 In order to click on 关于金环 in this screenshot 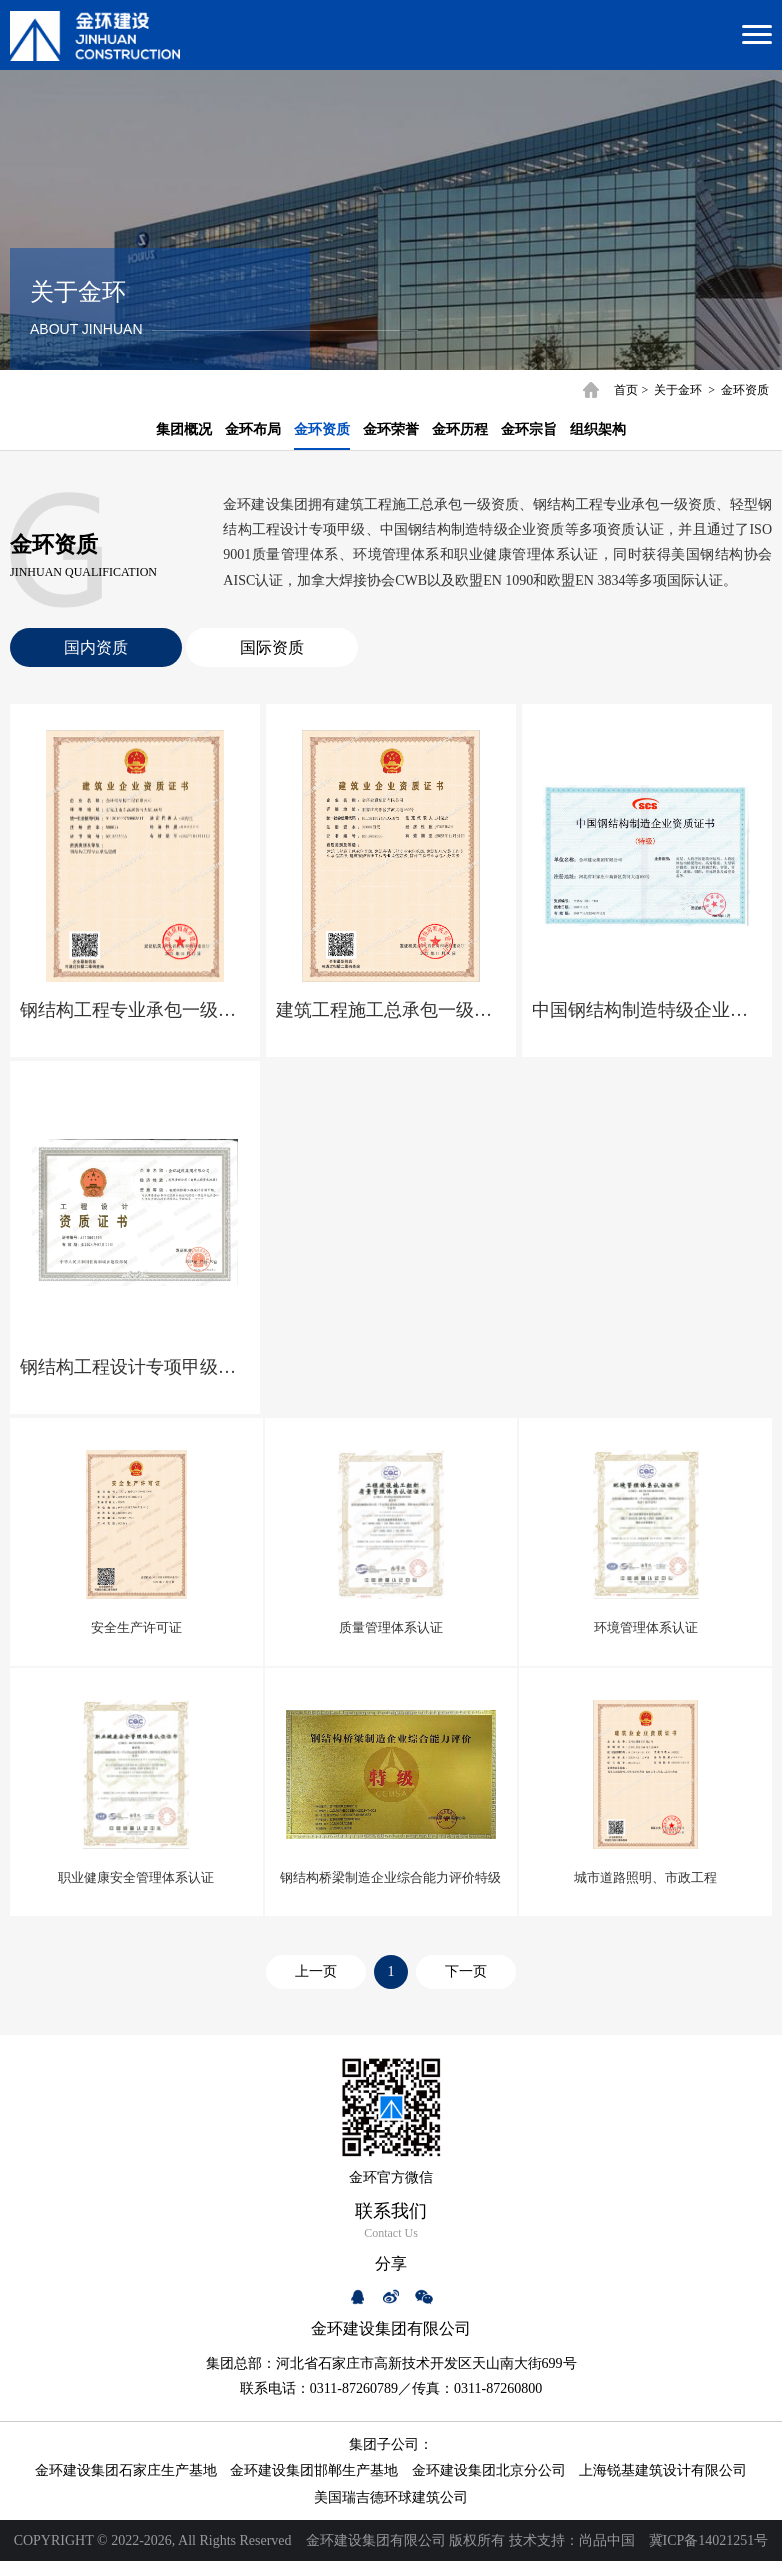, I will do `click(678, 390)`.